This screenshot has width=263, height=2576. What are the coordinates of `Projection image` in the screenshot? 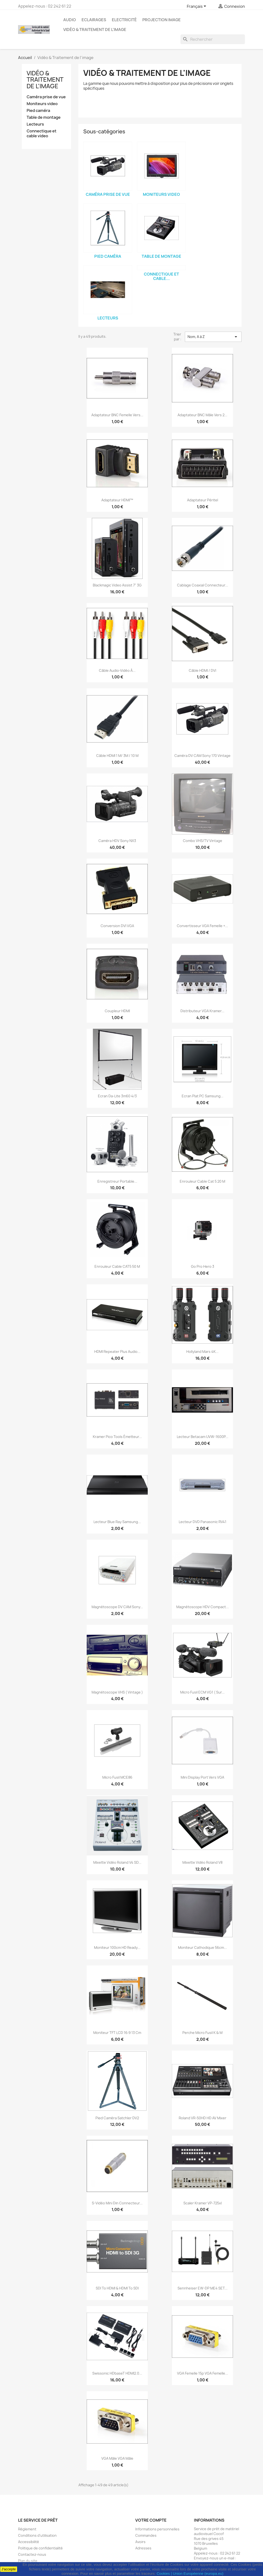 It's located at (161, 19).